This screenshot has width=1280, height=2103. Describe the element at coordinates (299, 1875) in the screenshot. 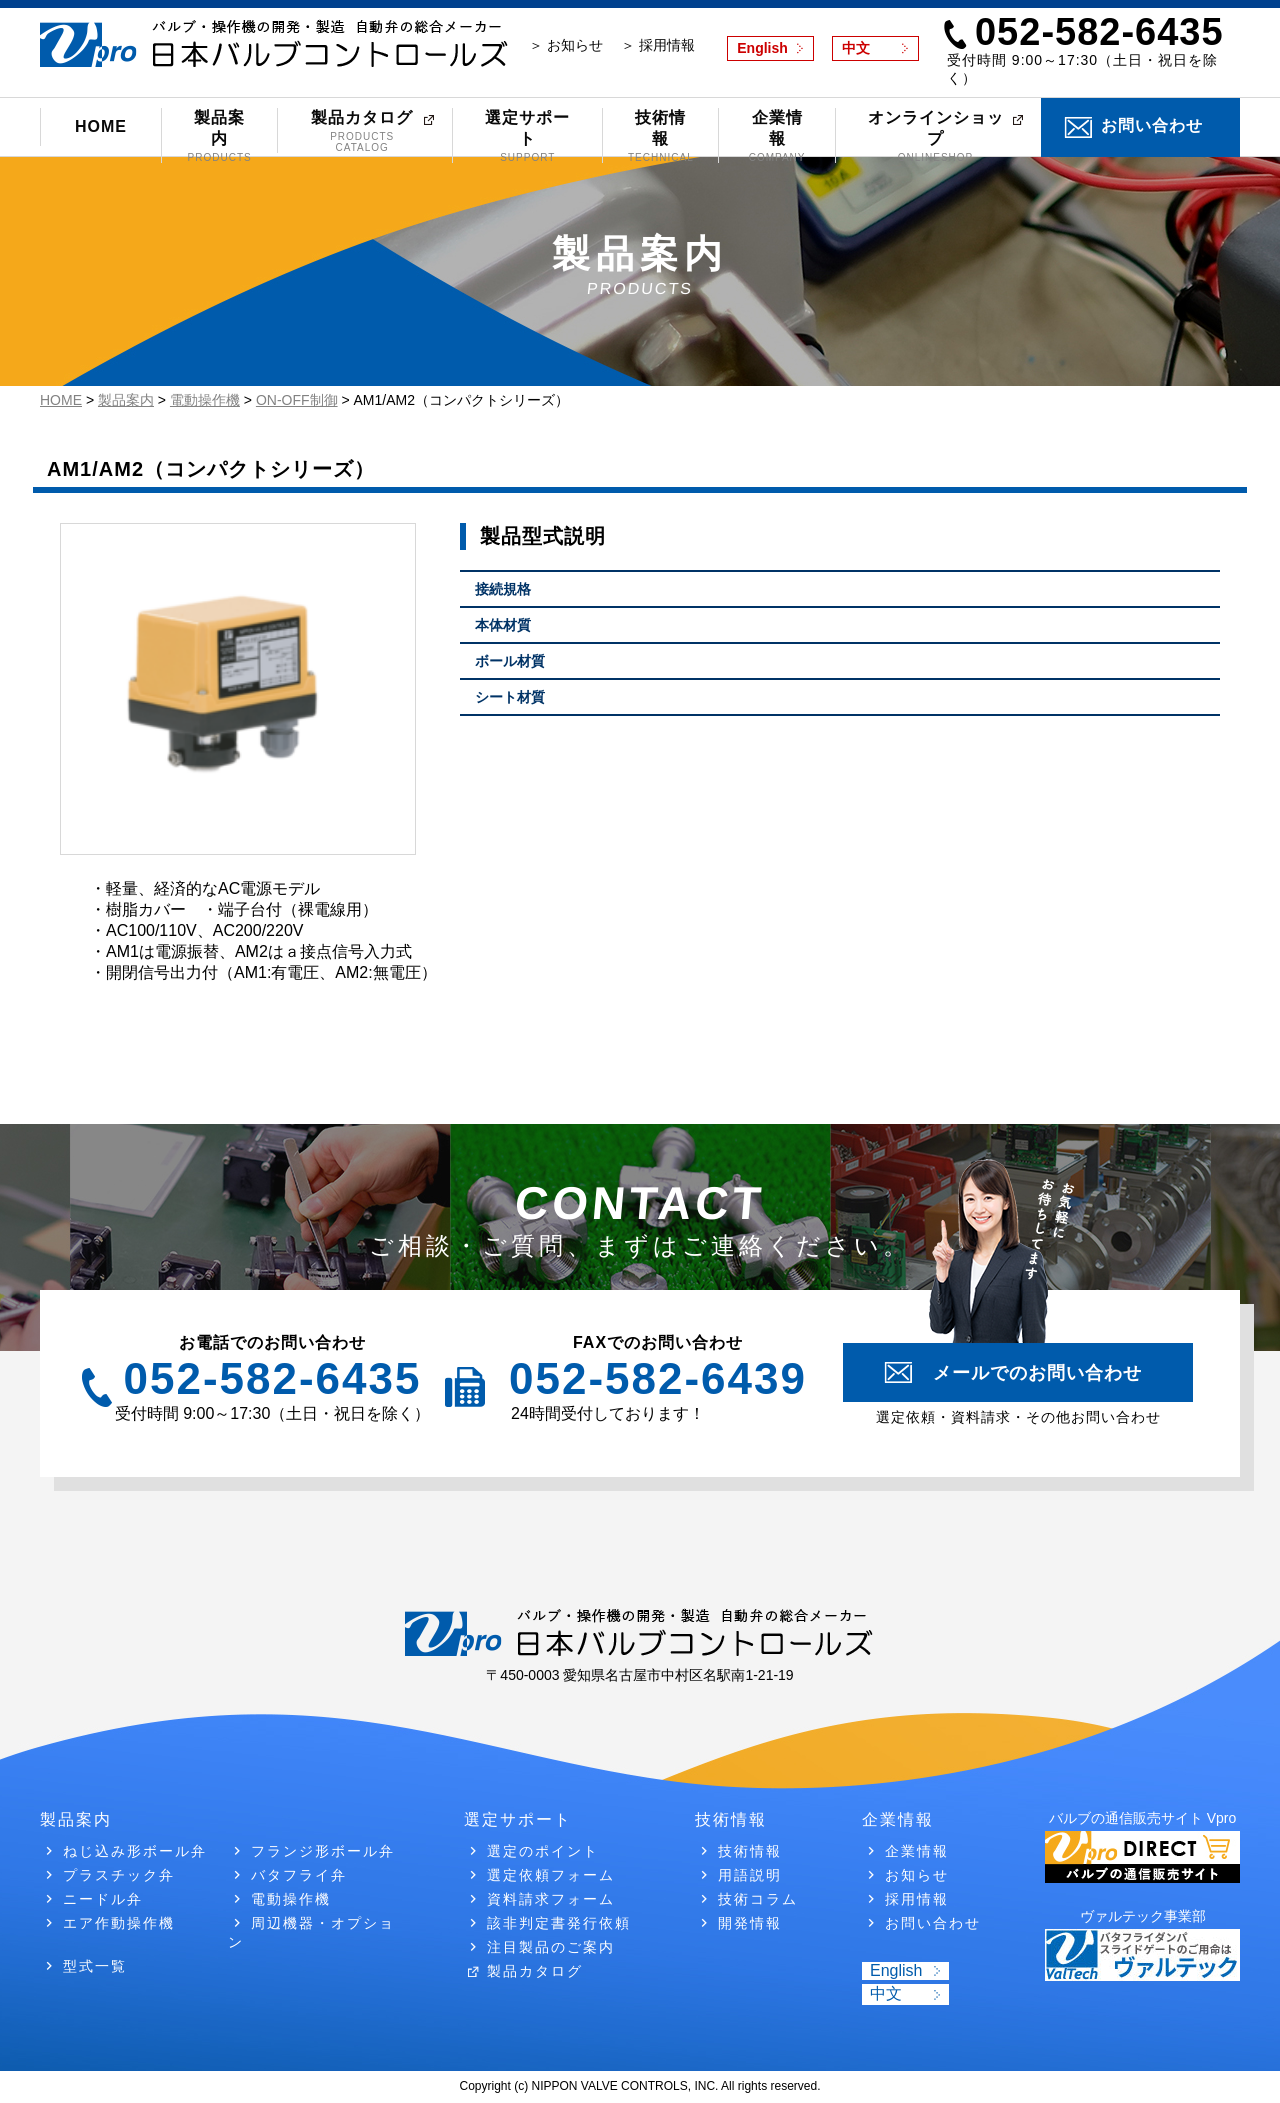

I see `バタフライ弁` at that location.